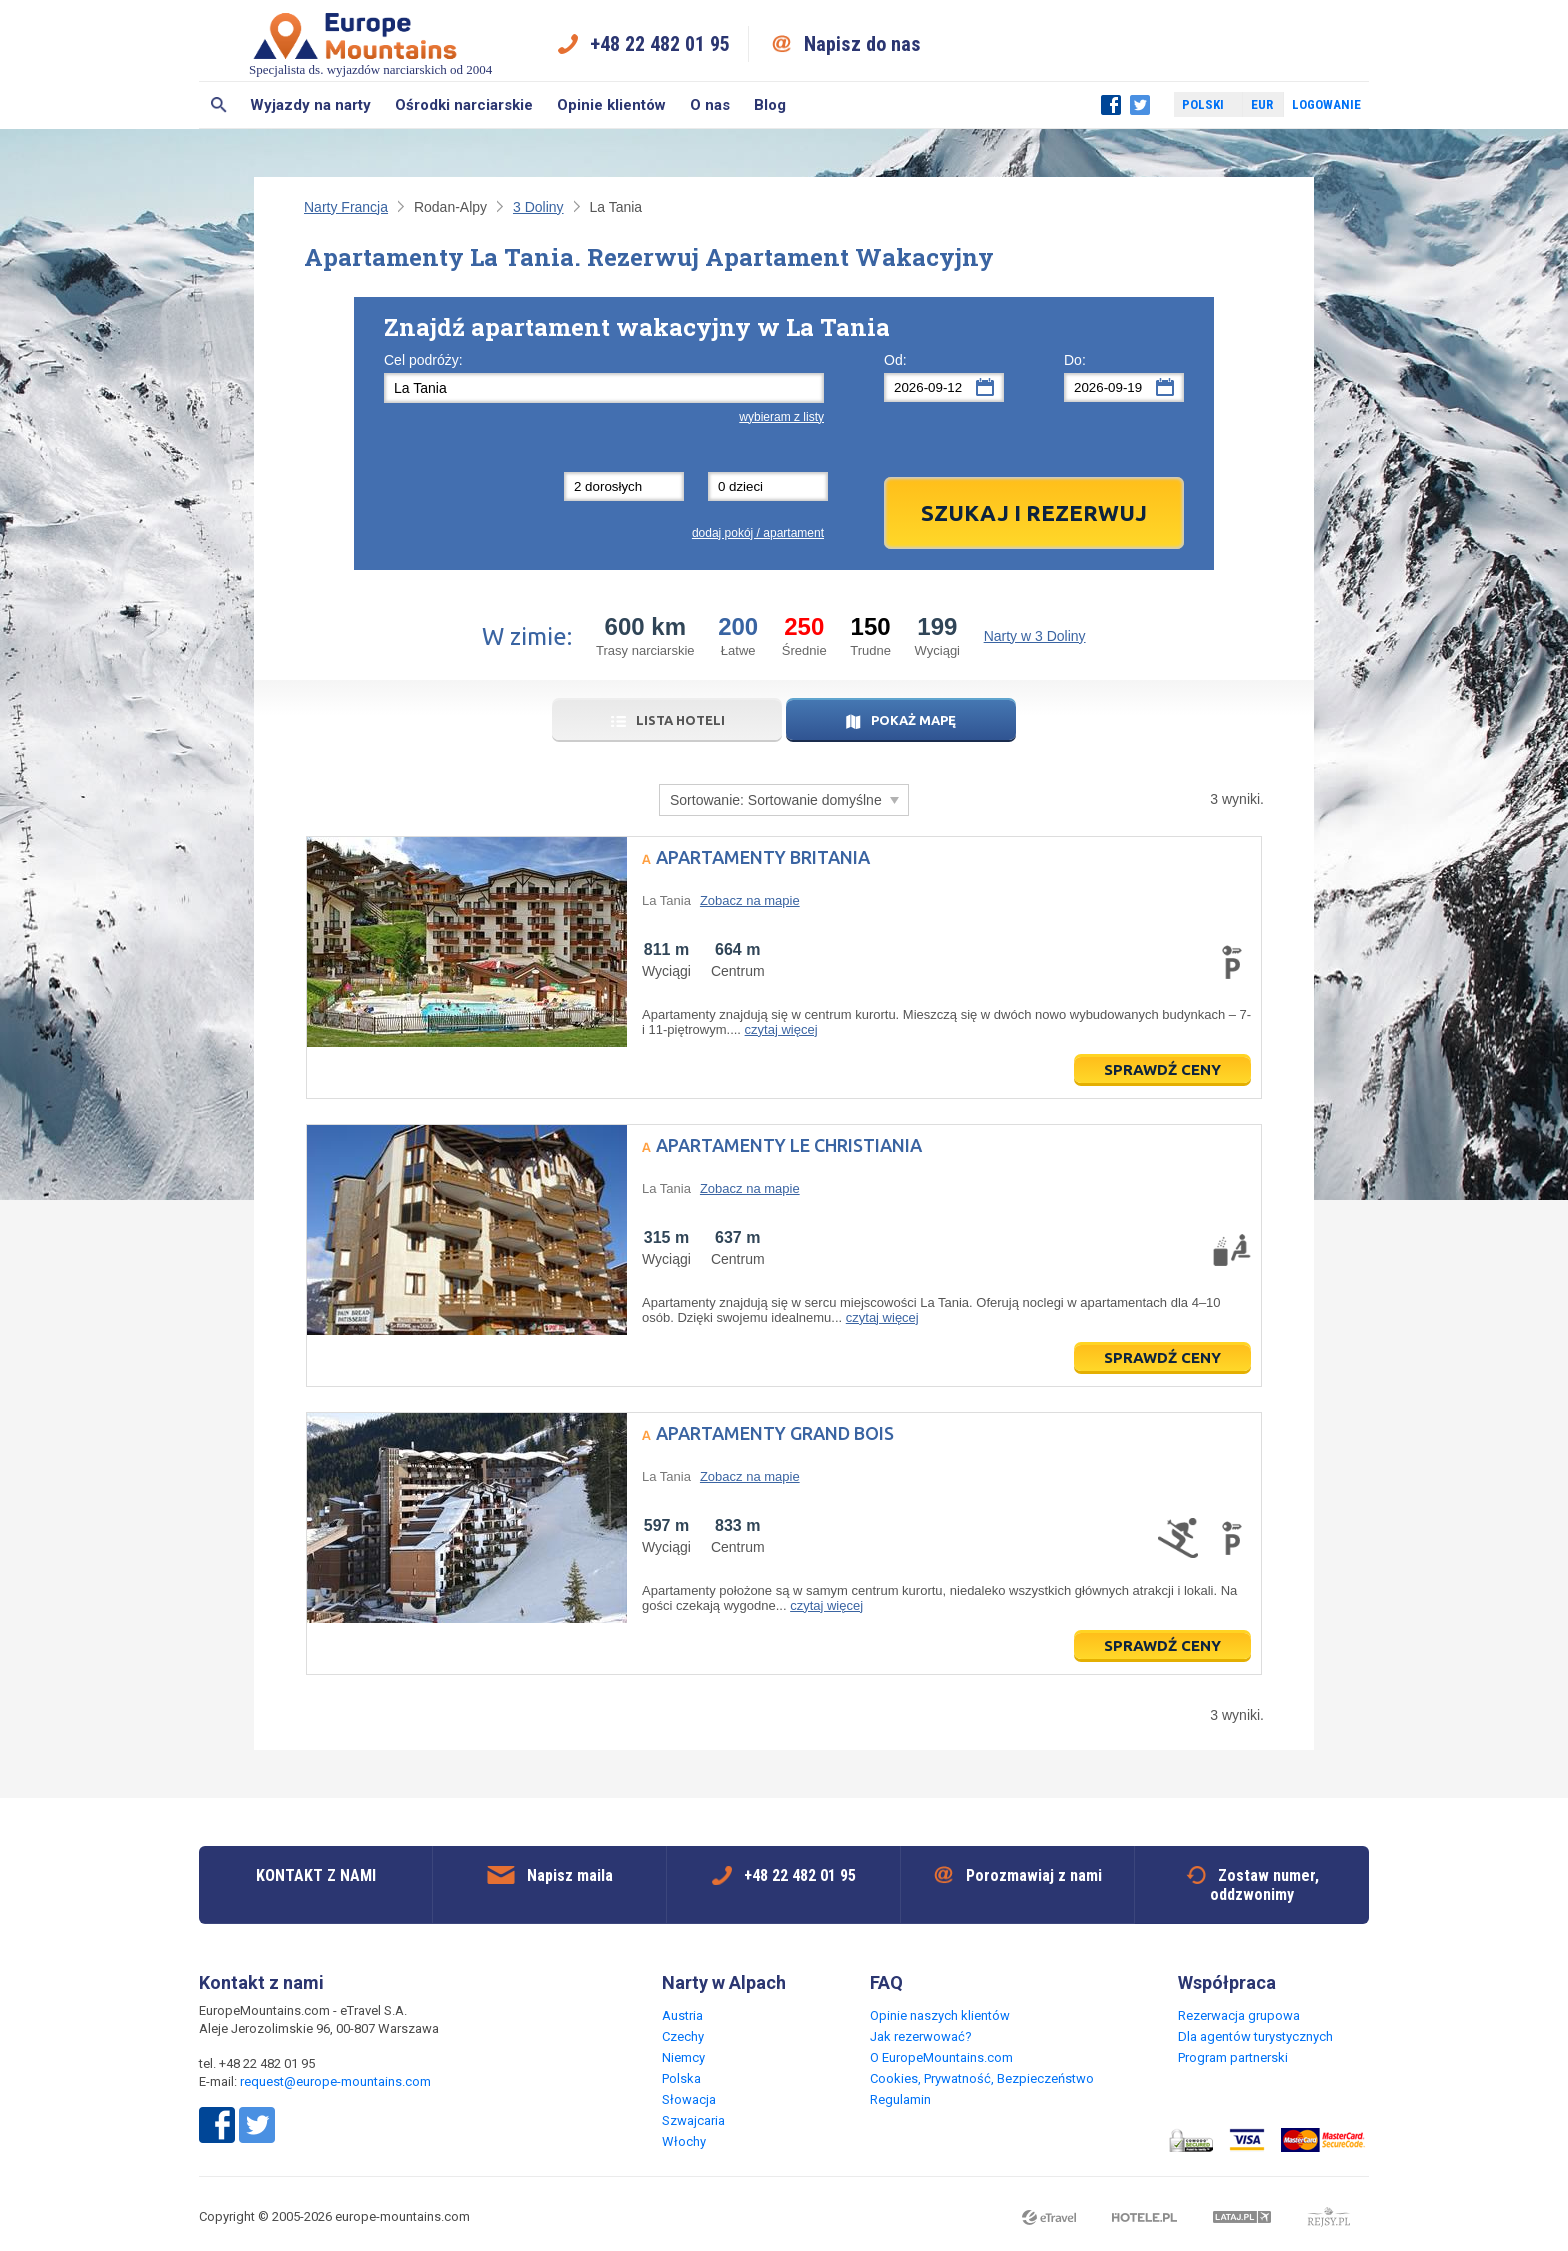 The image size is (1568, 2251). Describe the element at coordinates (770, 105) in the screenshot. I see `Blog` at that location.